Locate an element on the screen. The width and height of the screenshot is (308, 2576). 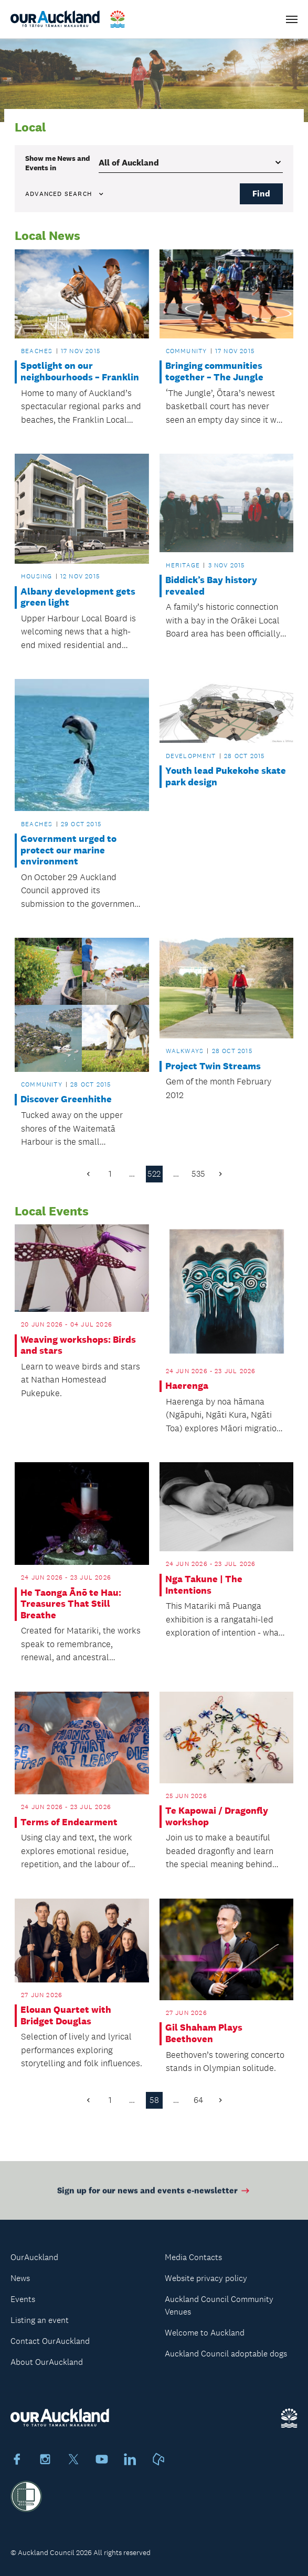
Project Twin Streams is located at coordinates (213, 1066).